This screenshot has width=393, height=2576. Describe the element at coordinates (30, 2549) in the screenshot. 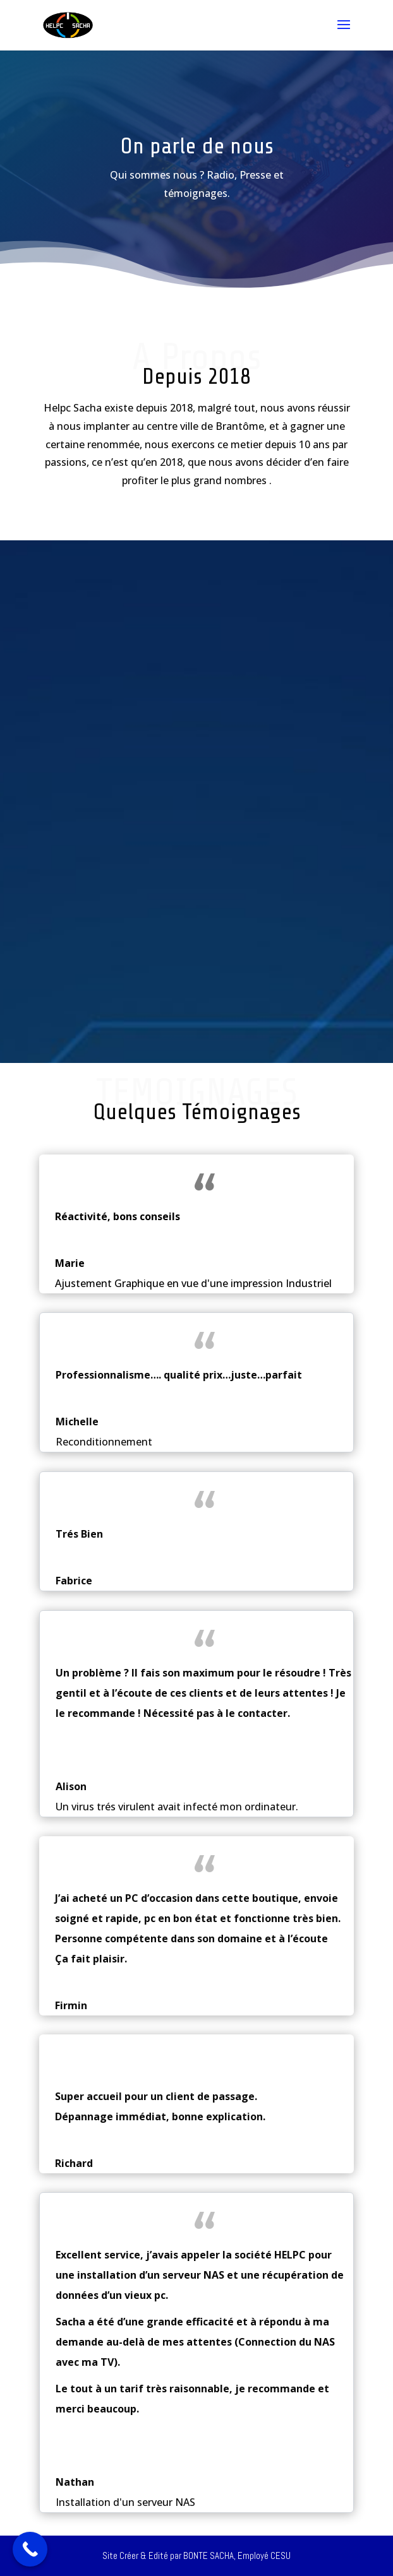

I see `[Call Now Button]` at that location.